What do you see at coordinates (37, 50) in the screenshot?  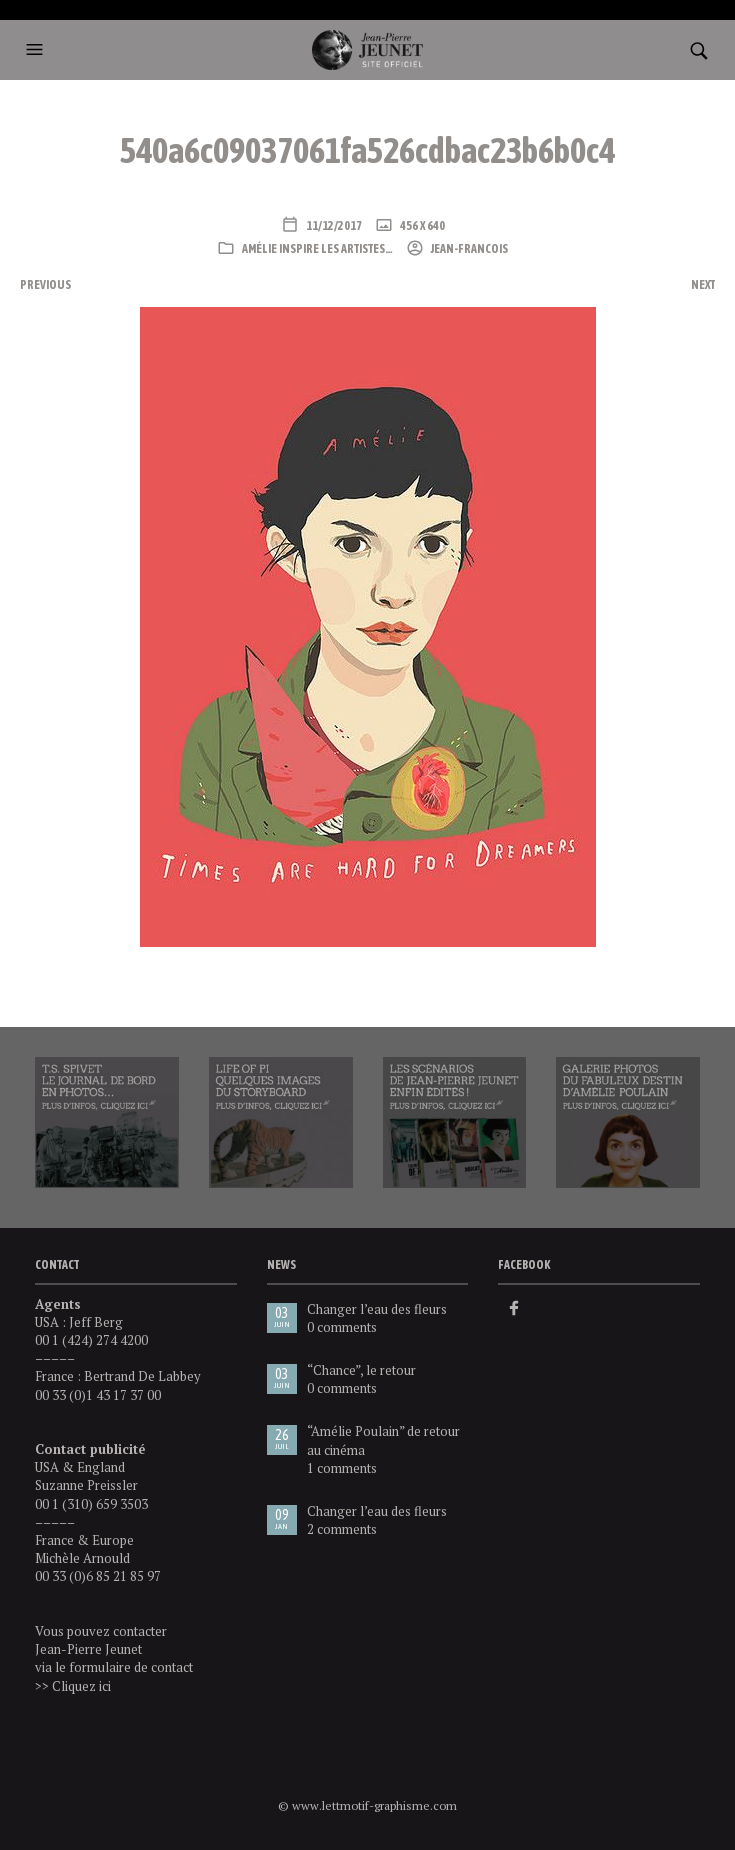 I see `[button]` at bounding box center [37, 50].